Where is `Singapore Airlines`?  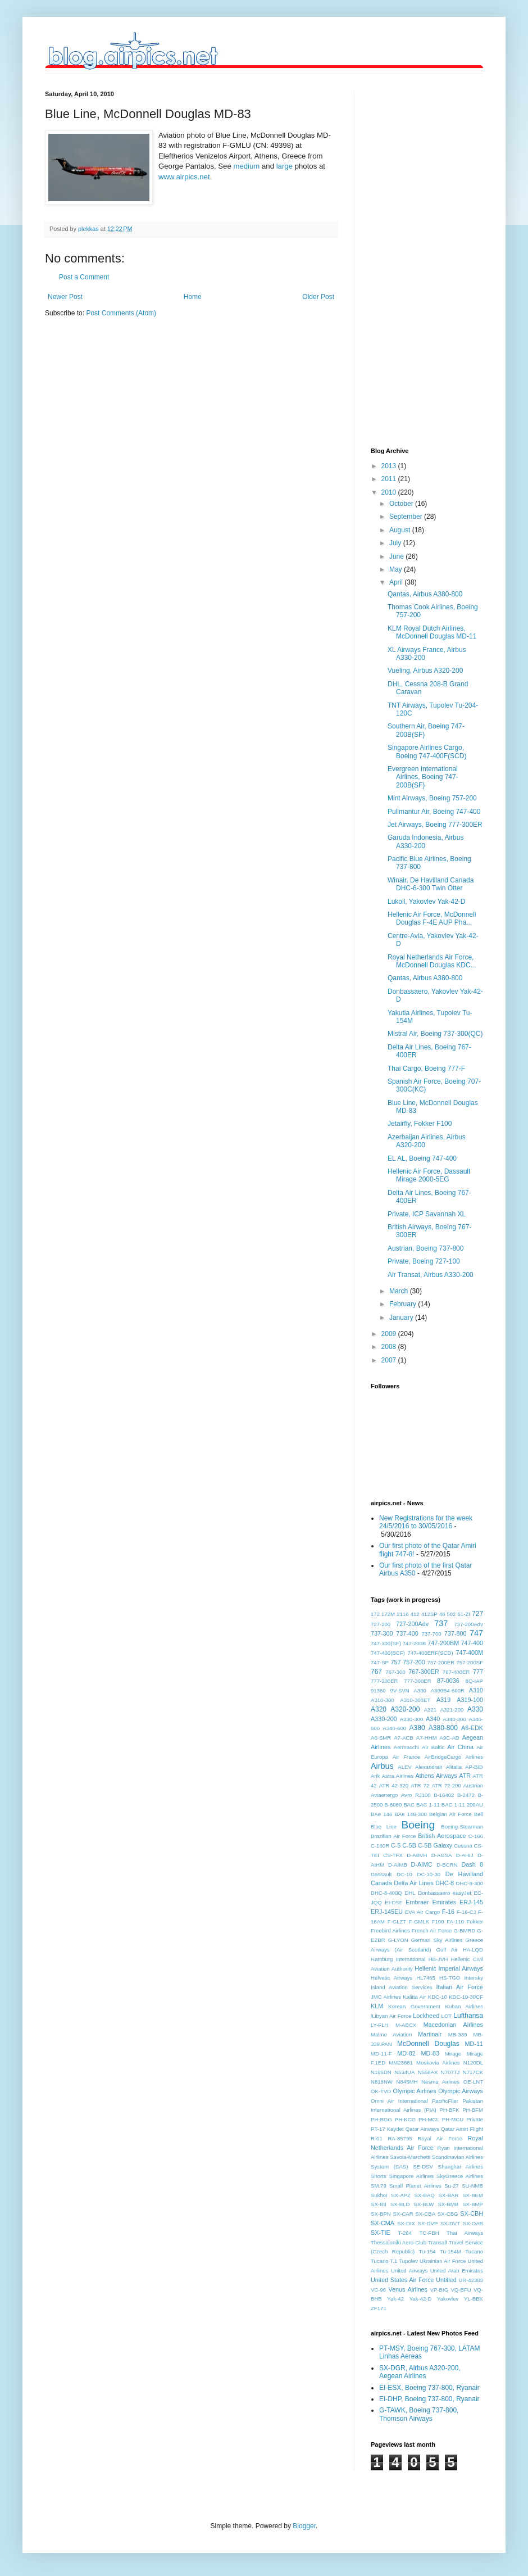 Singapore Airlines is located at coordinates (411, 2176).